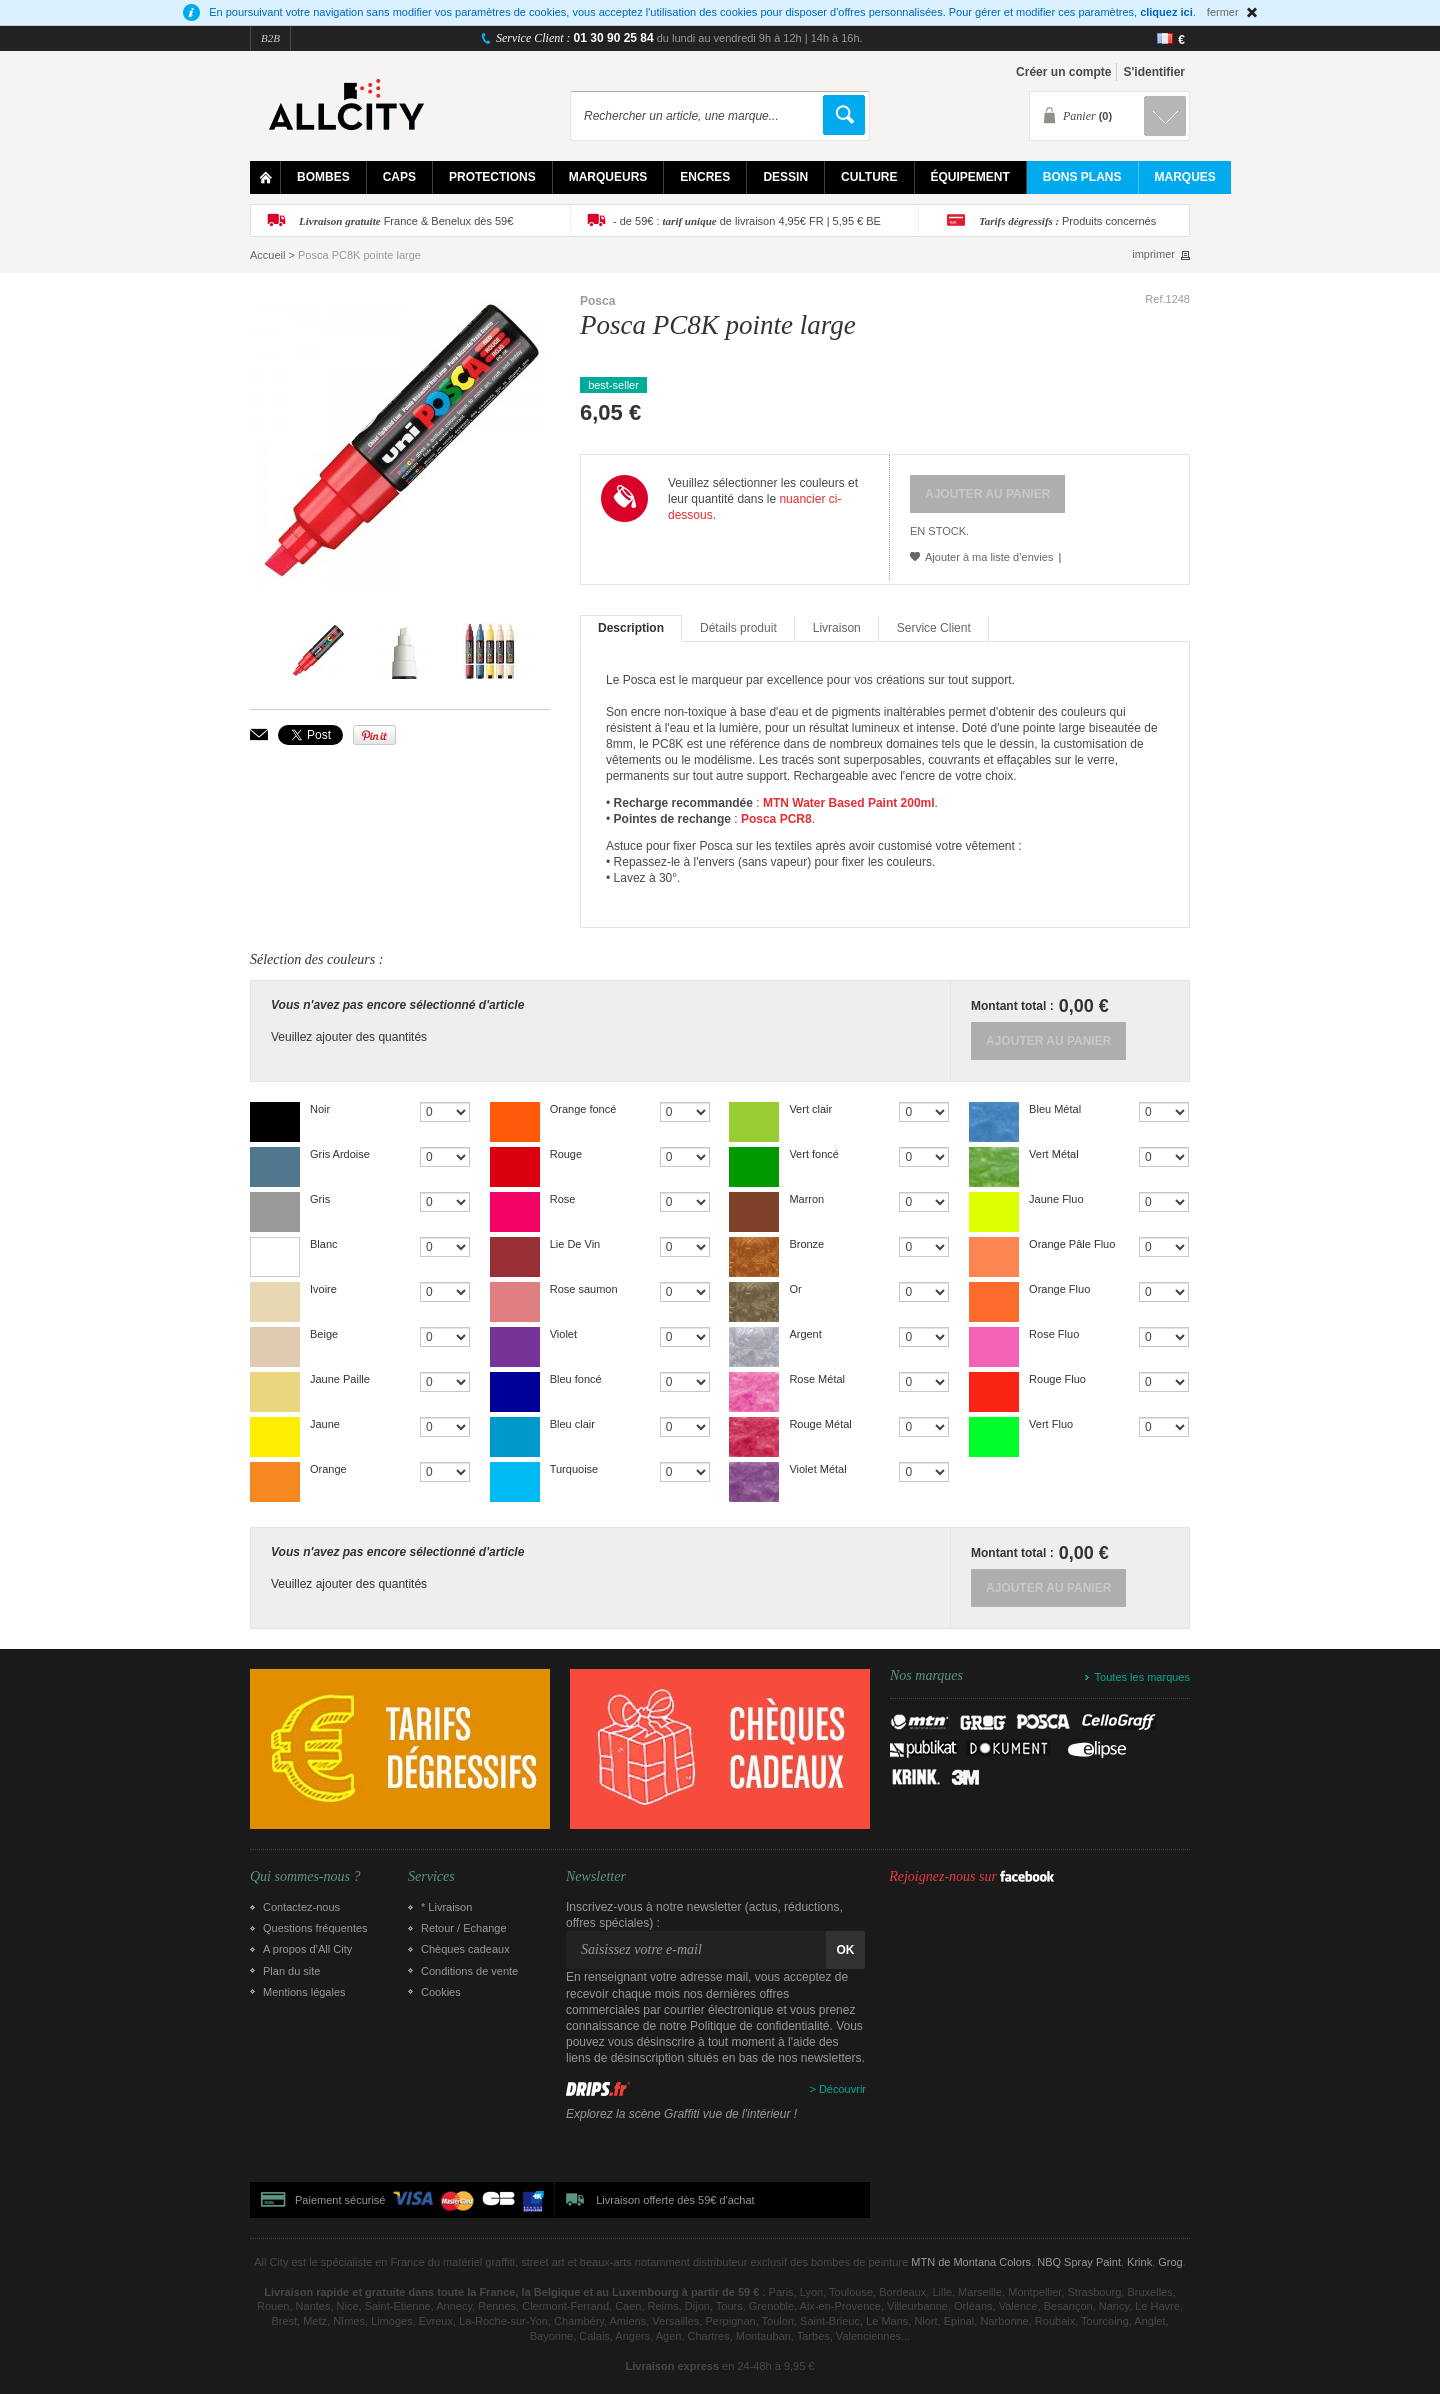 Image resolution: width=1440 pixels, height=2394 pixels. What do you see at coordinates (1051, 1424) in the screenshot?
I see `Vert Fluo` at bounding box center [1051, 1424].